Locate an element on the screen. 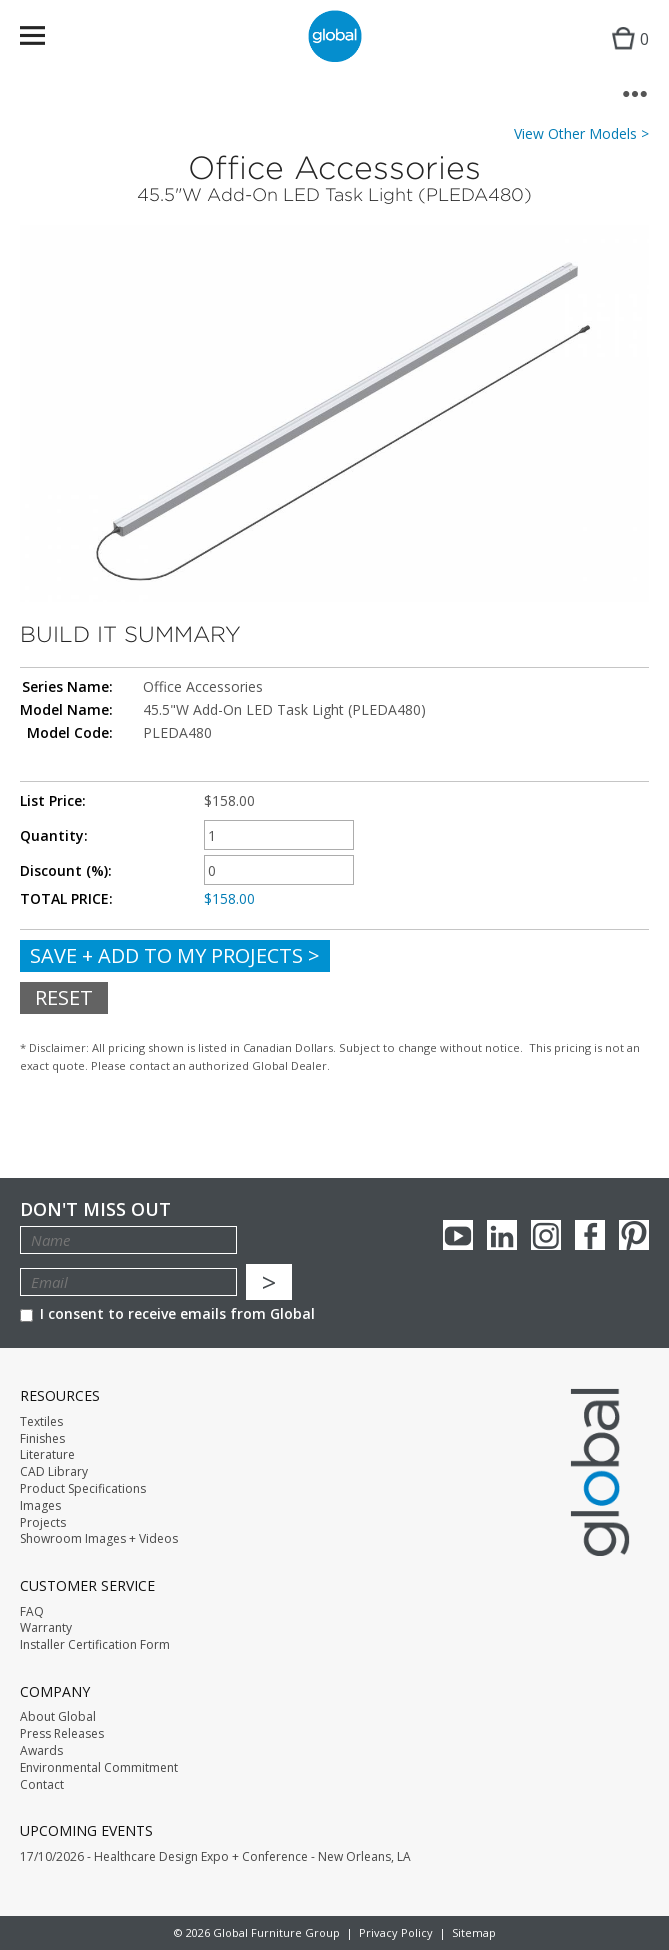 The image size is (669, 1950). Warranty is located at coordinates (46, 1628).